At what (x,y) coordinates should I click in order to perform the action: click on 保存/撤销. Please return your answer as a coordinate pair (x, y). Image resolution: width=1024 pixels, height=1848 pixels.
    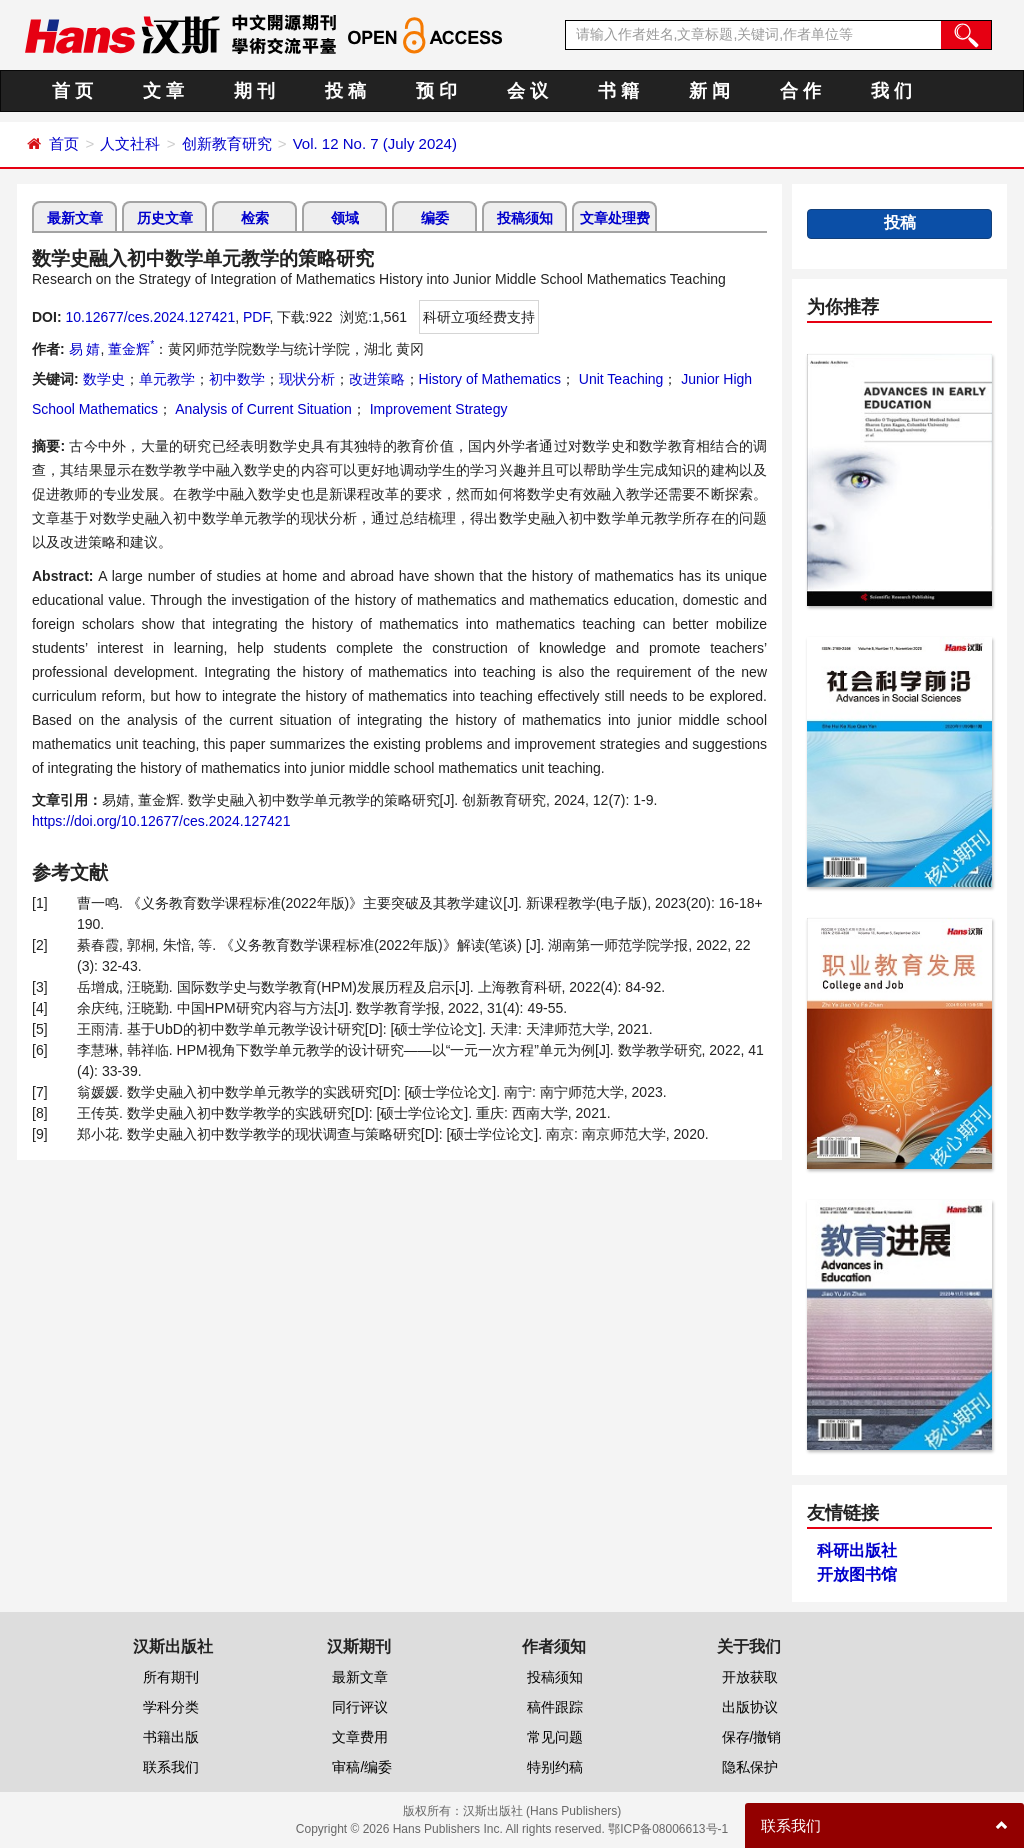
    Looking at the image, I should click on (752, 1737).